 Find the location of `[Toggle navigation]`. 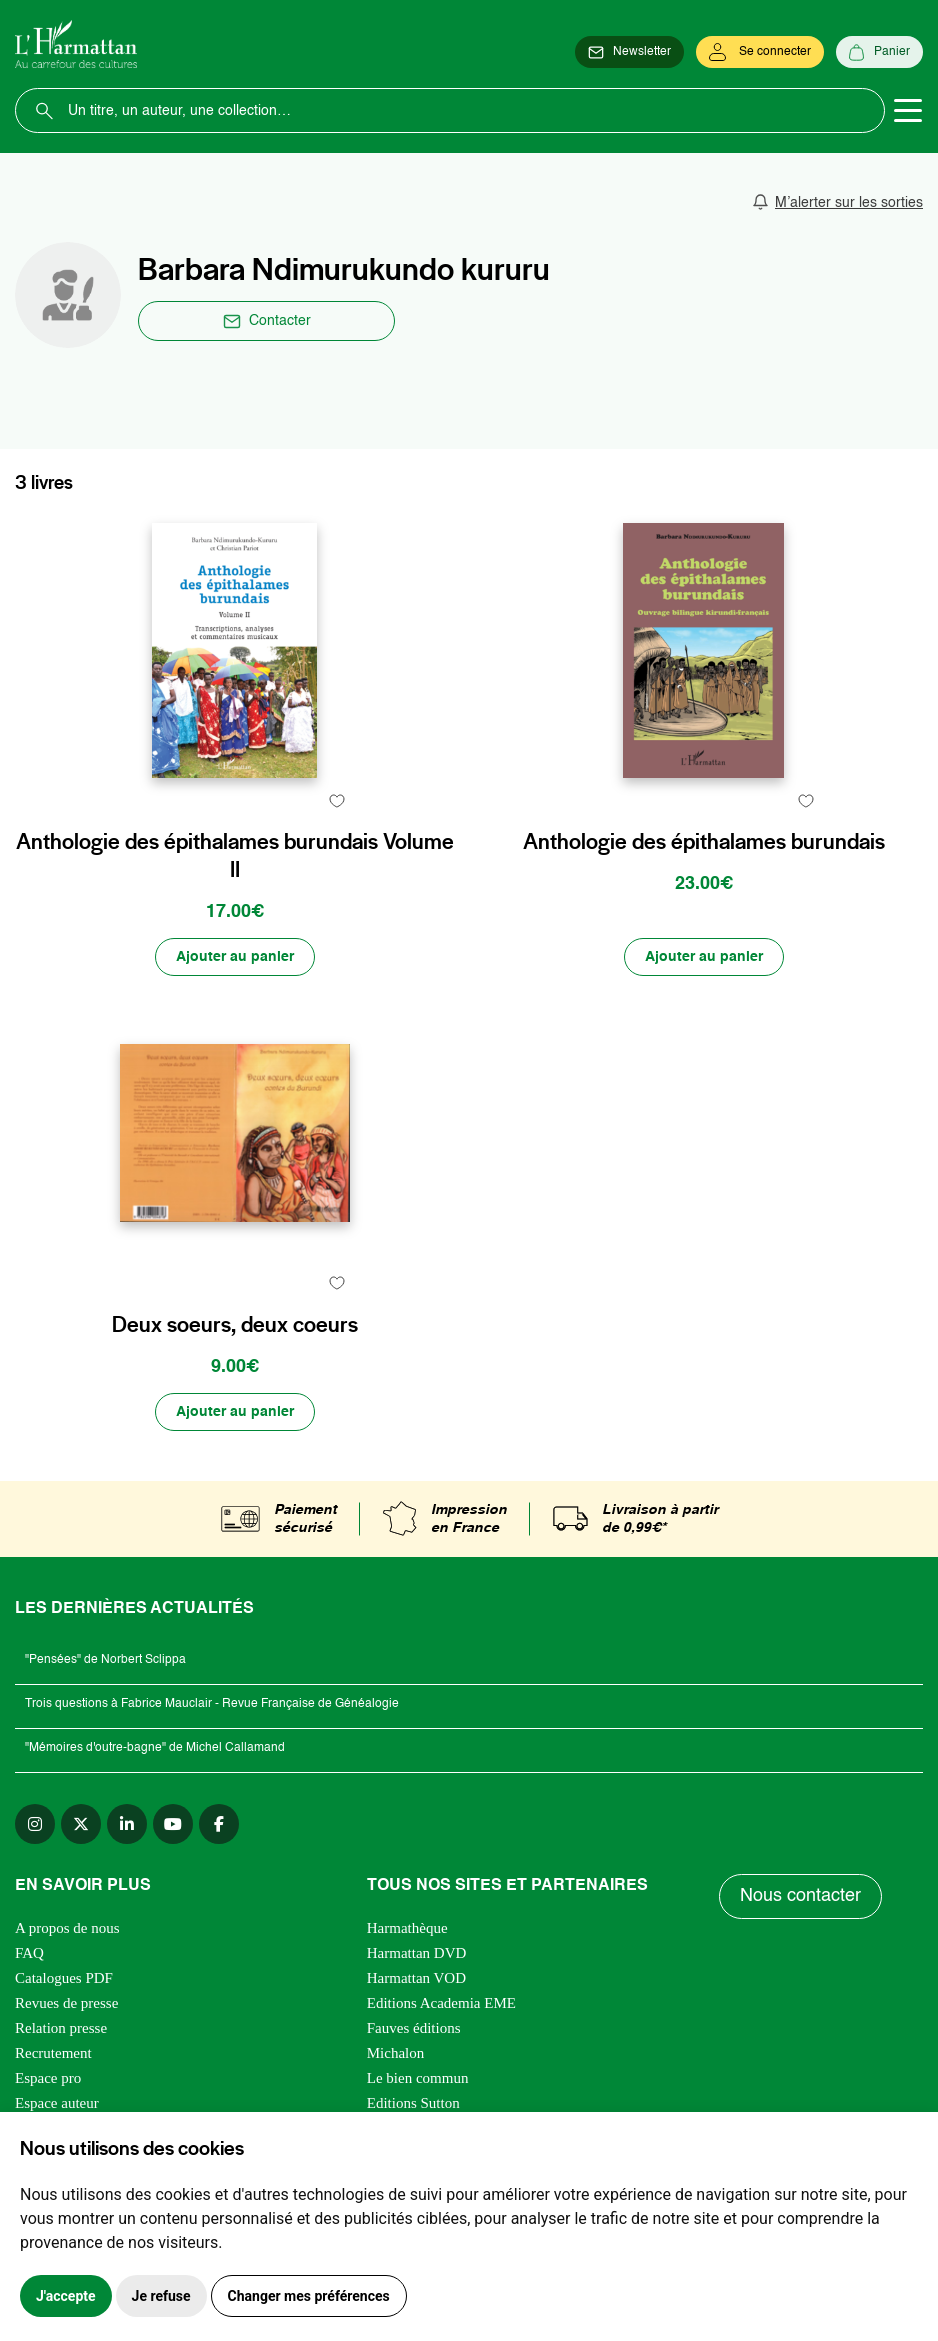

[Toggle navigation] is located at coordinates (908, 111).